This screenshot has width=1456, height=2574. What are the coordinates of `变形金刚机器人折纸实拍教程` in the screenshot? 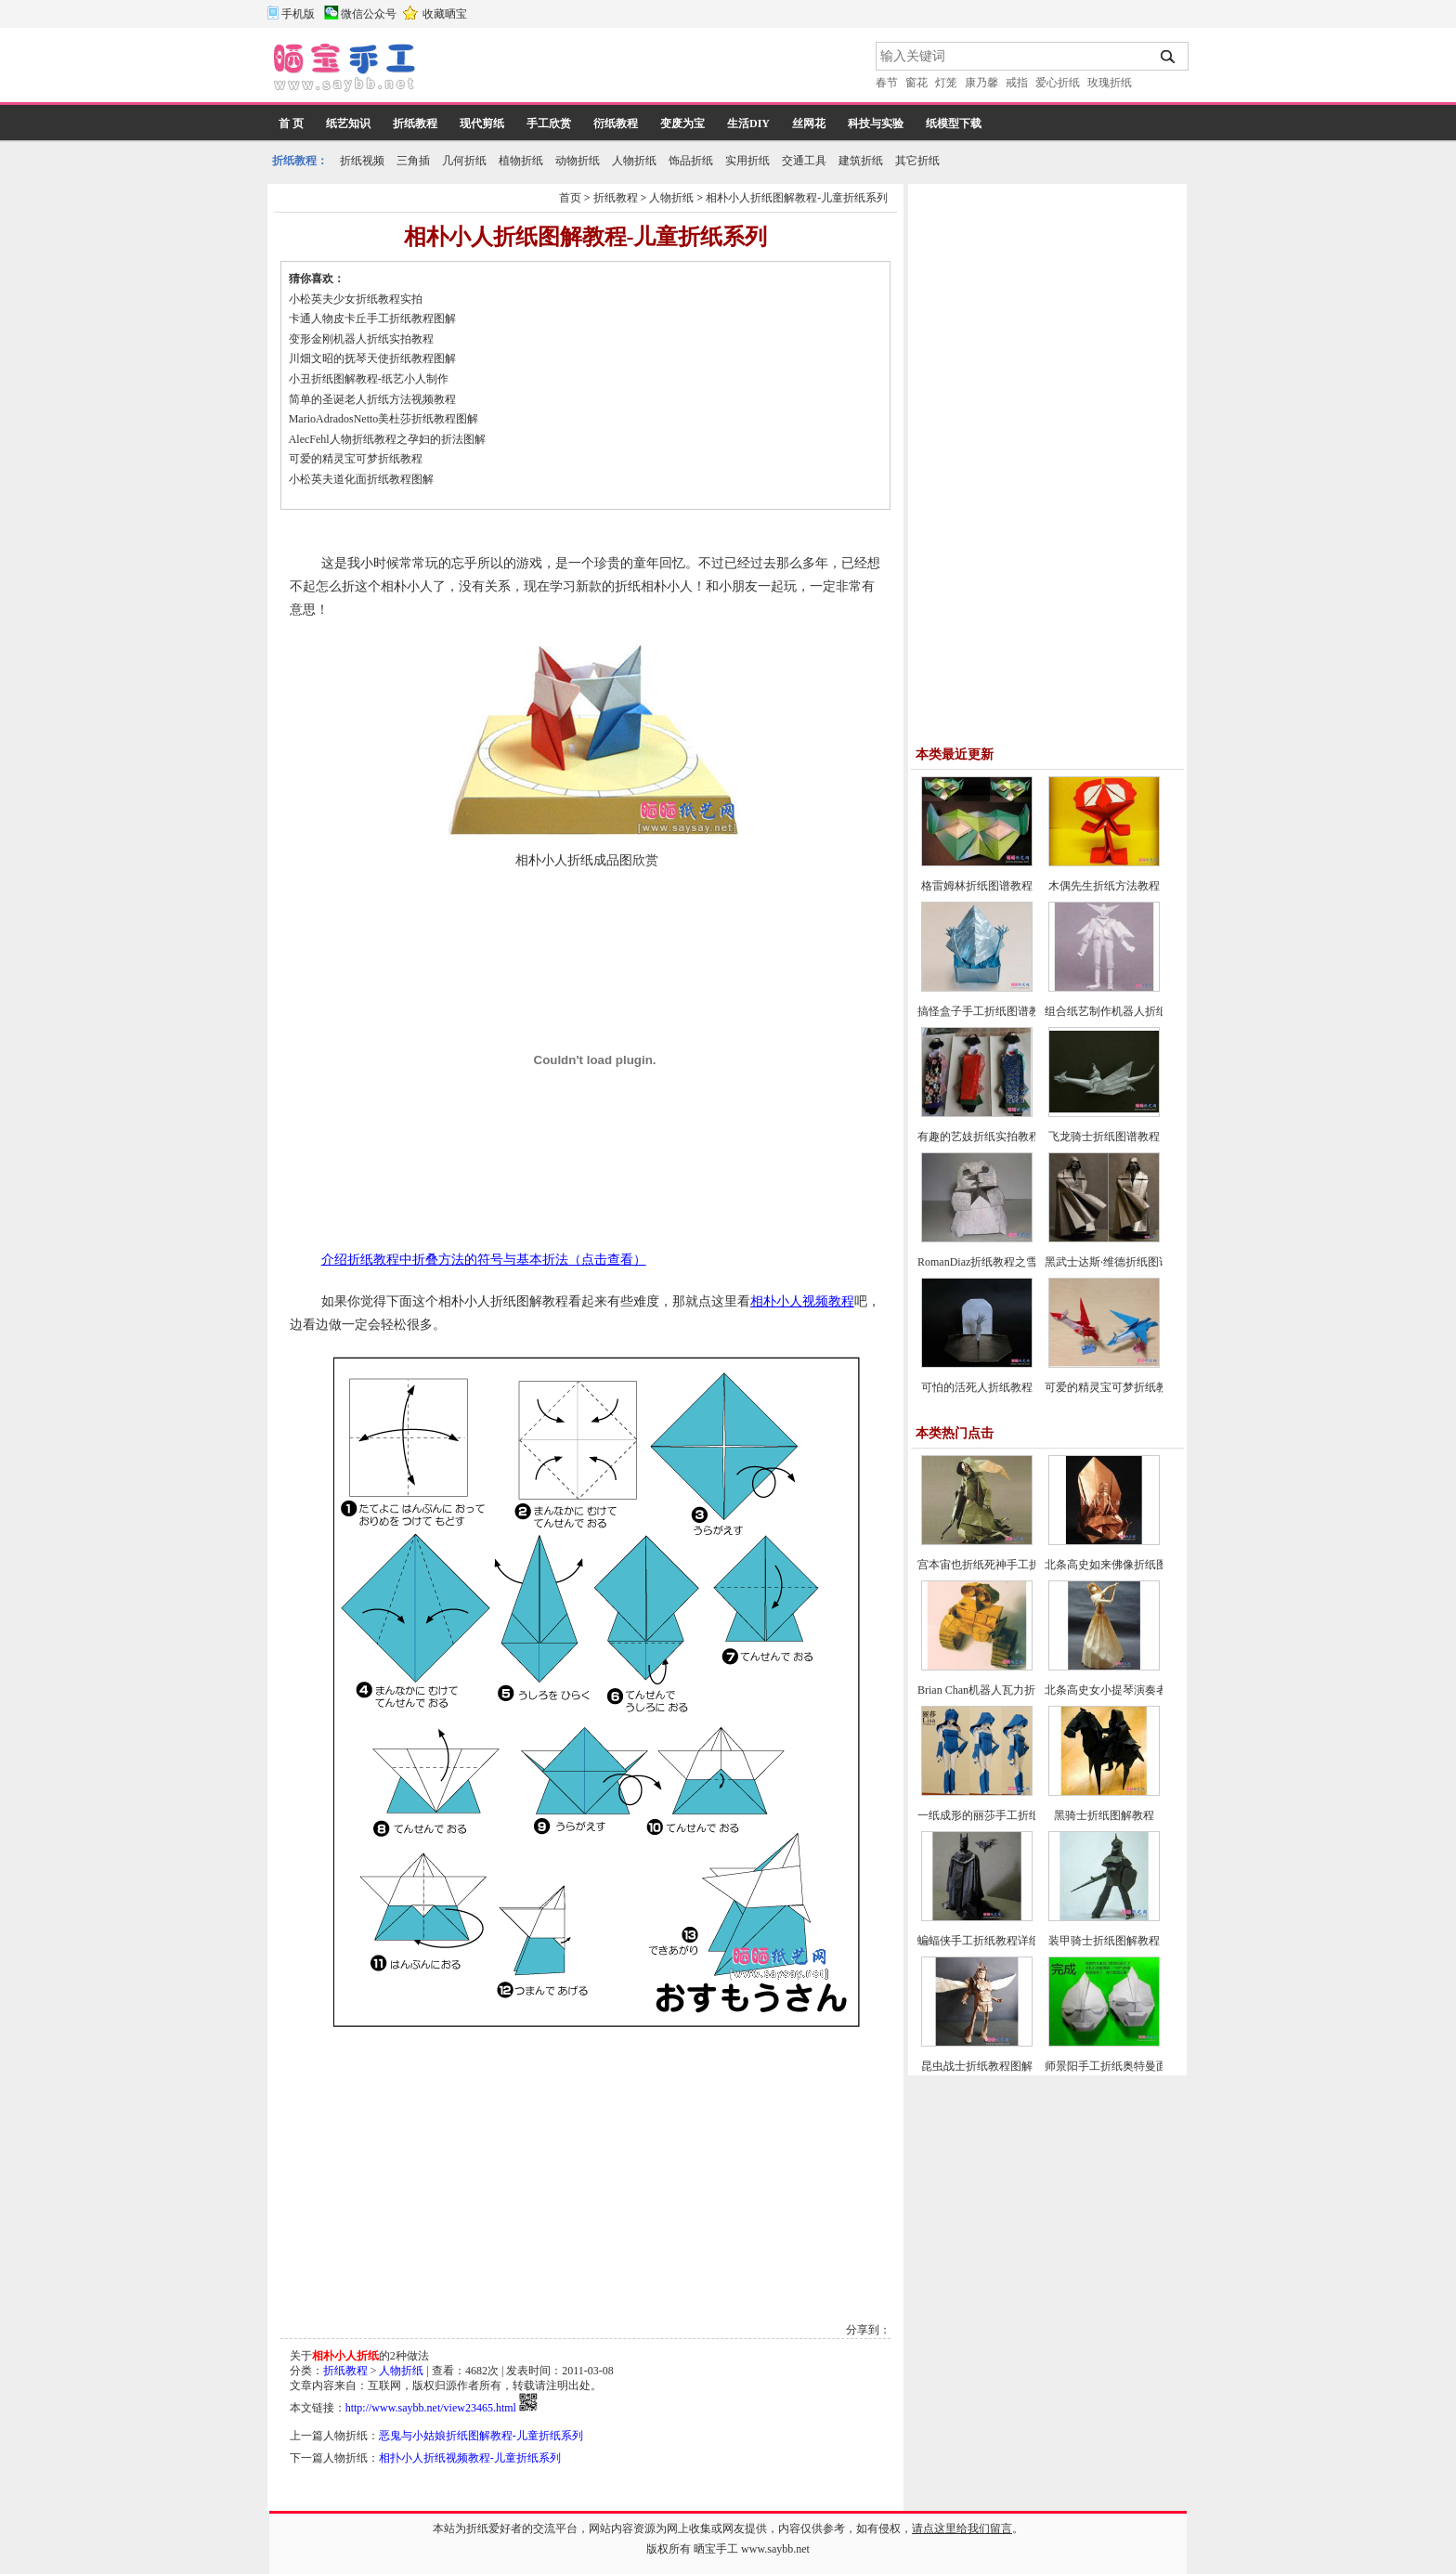 It's located at (361, 338).